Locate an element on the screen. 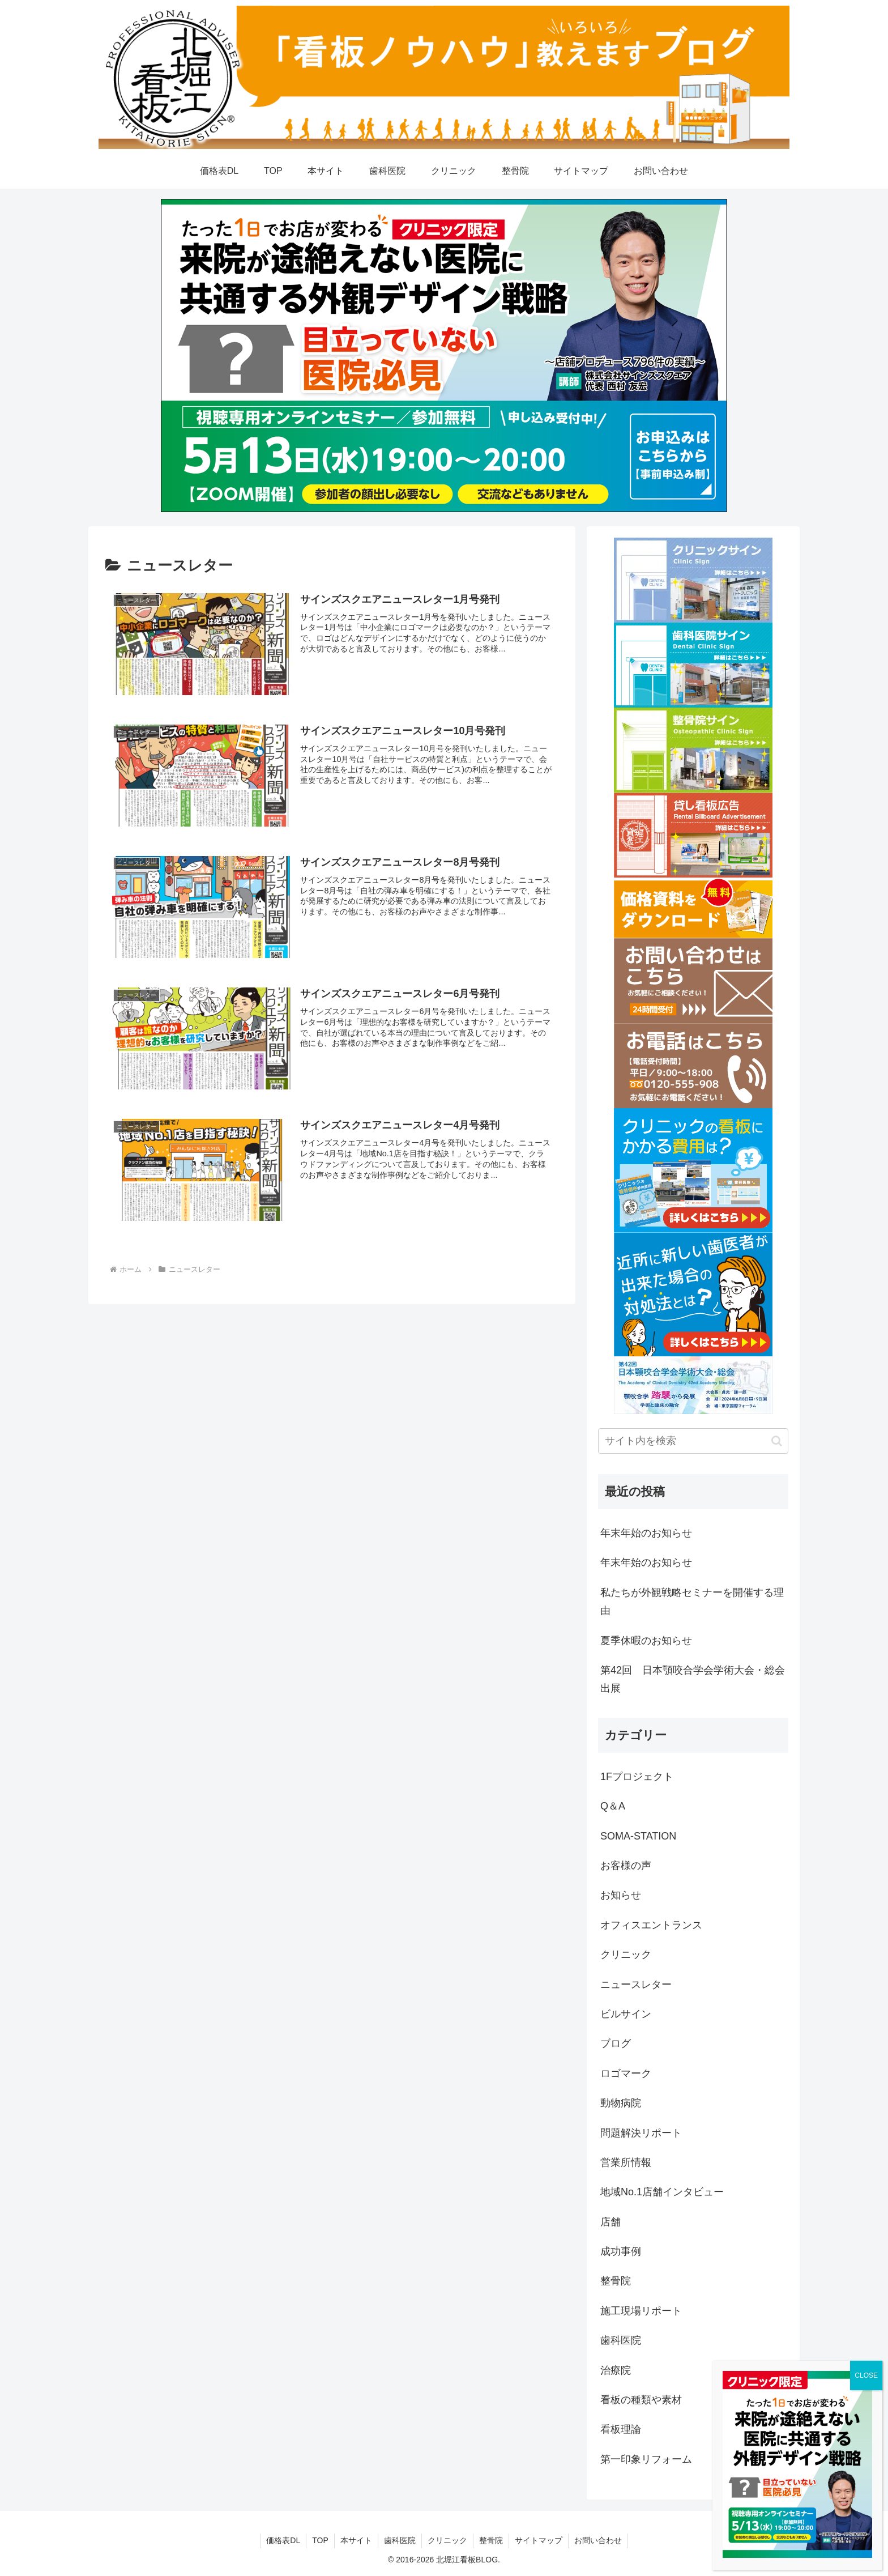 The image size is (888, 2576). 歯科医院 is located at coordinates (400, 2540).